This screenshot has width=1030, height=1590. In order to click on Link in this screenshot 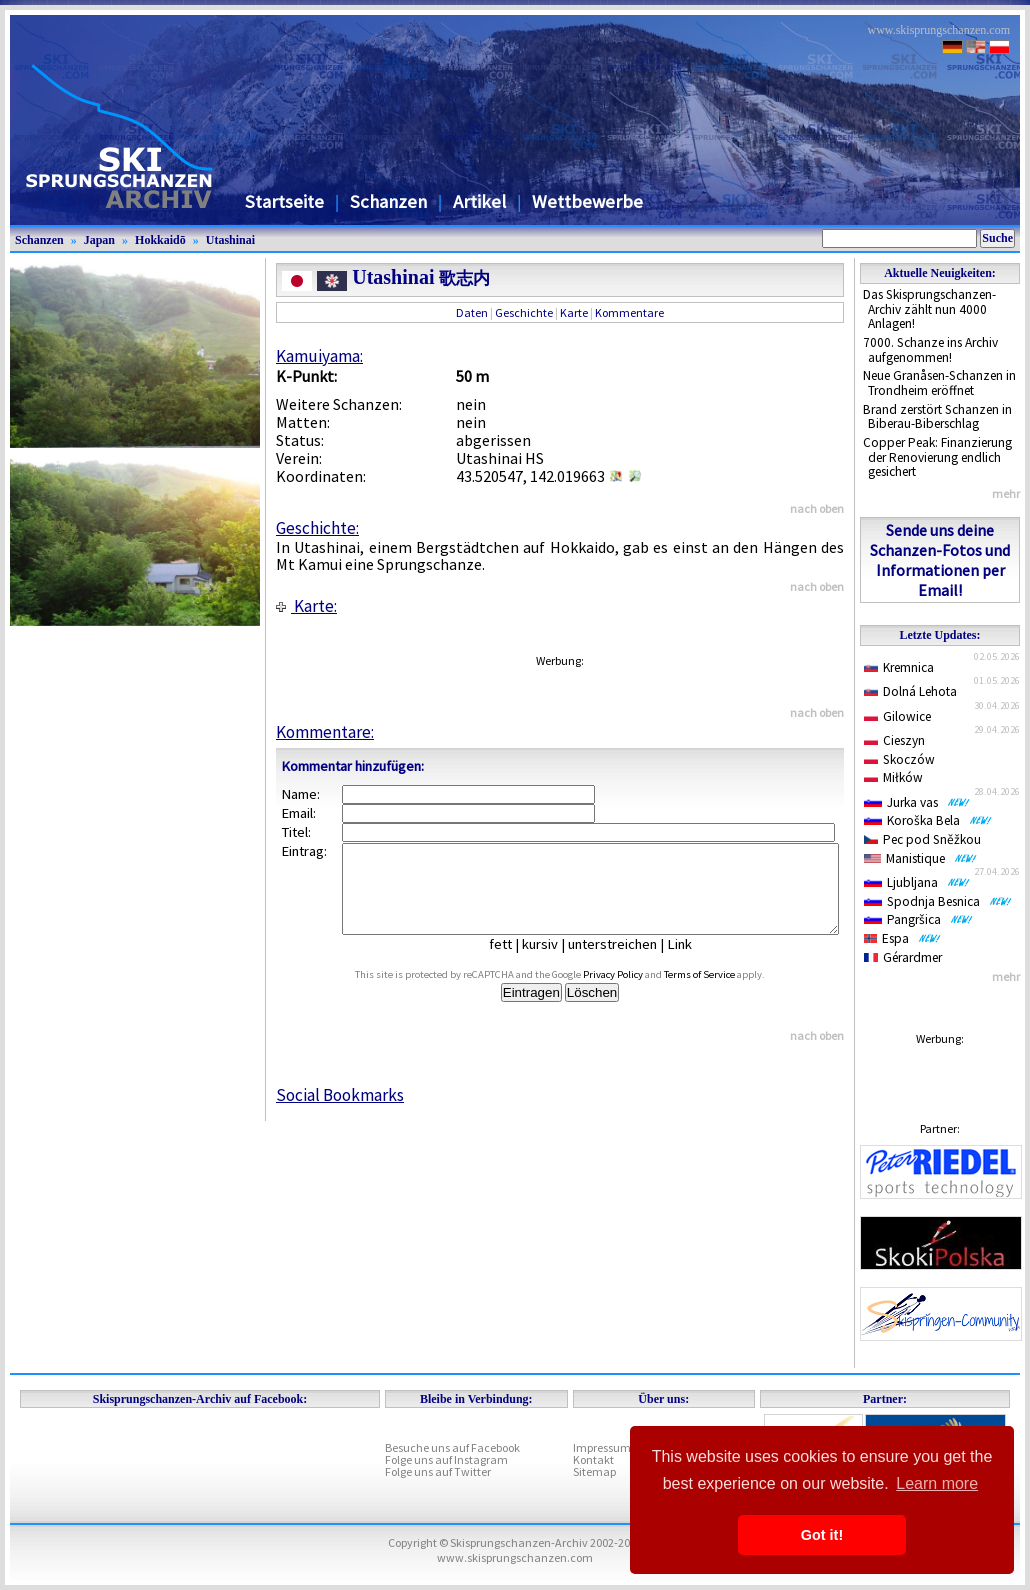, I will do `click(694, 962)`.